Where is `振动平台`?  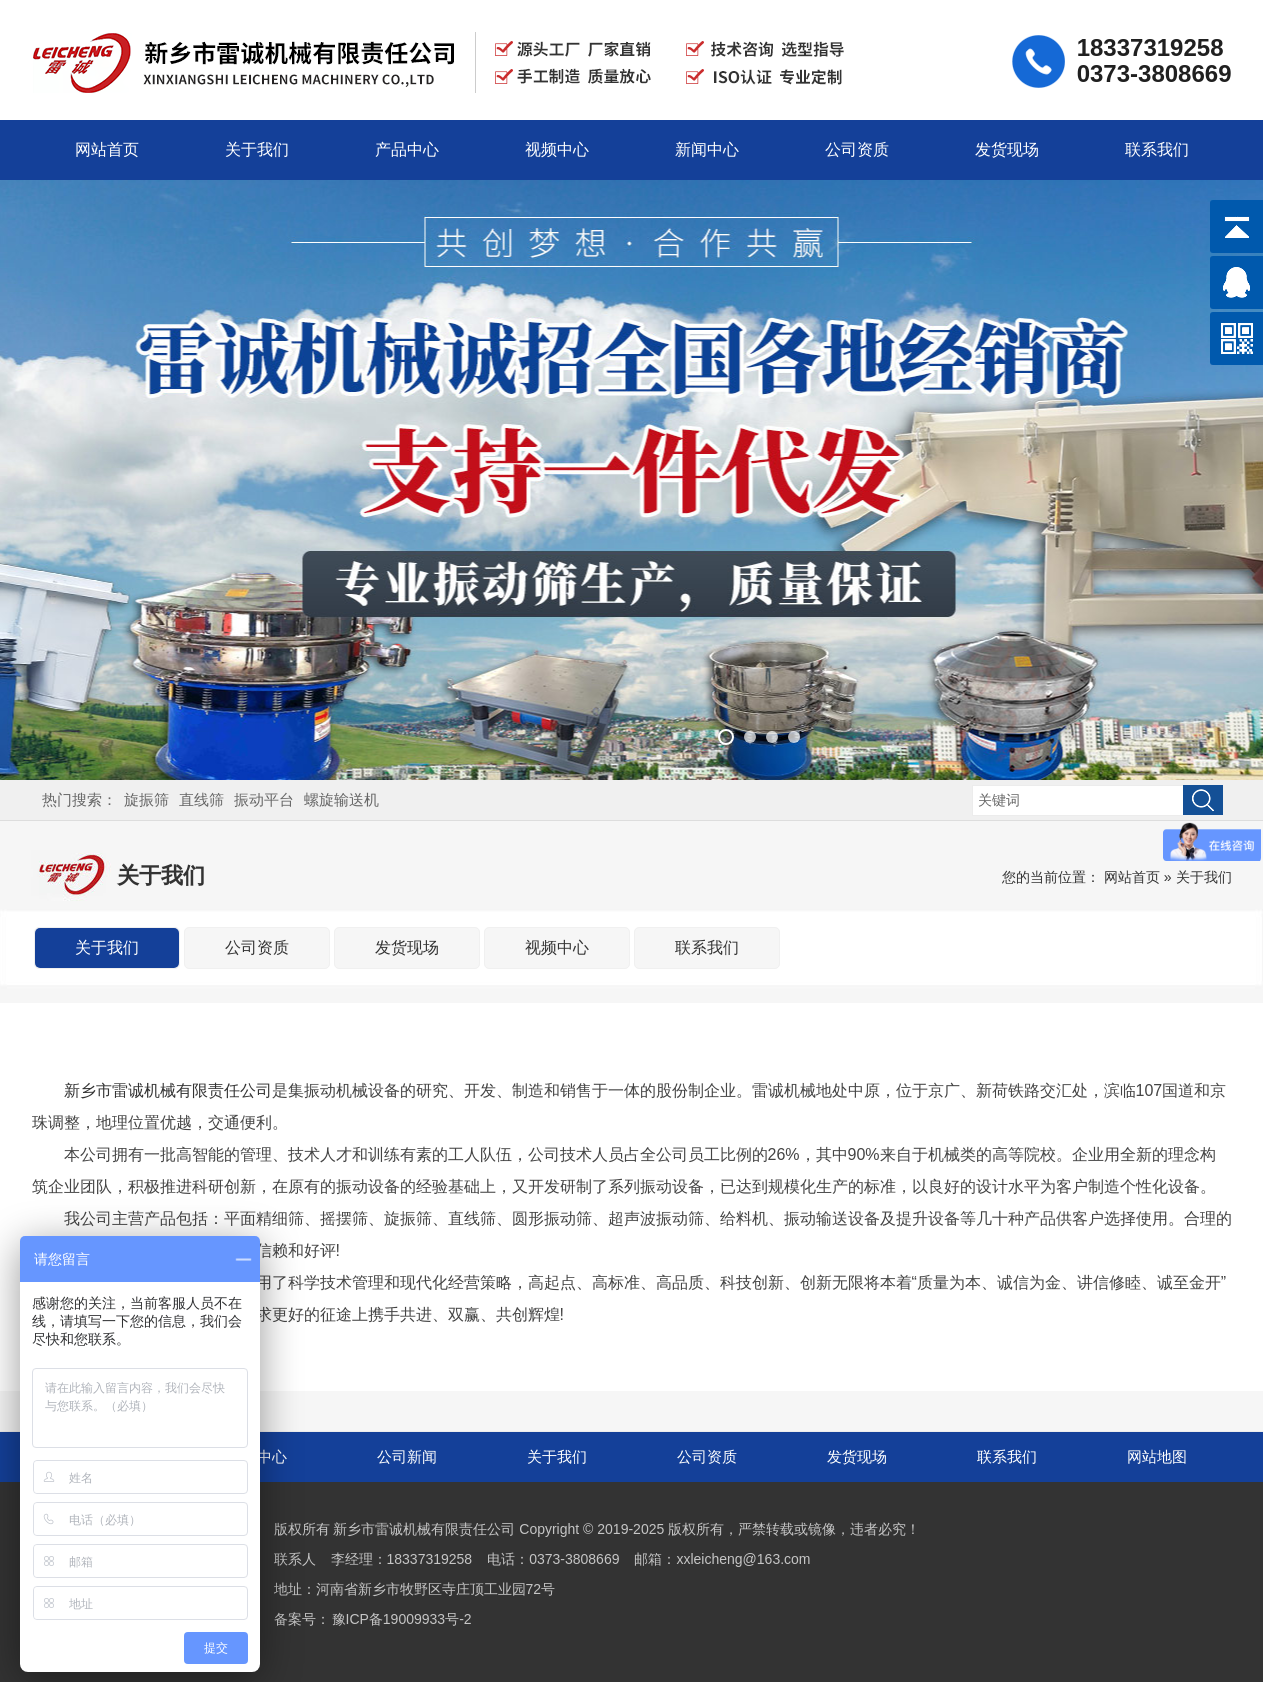
振动平台 is located at coordinates (264, 799).